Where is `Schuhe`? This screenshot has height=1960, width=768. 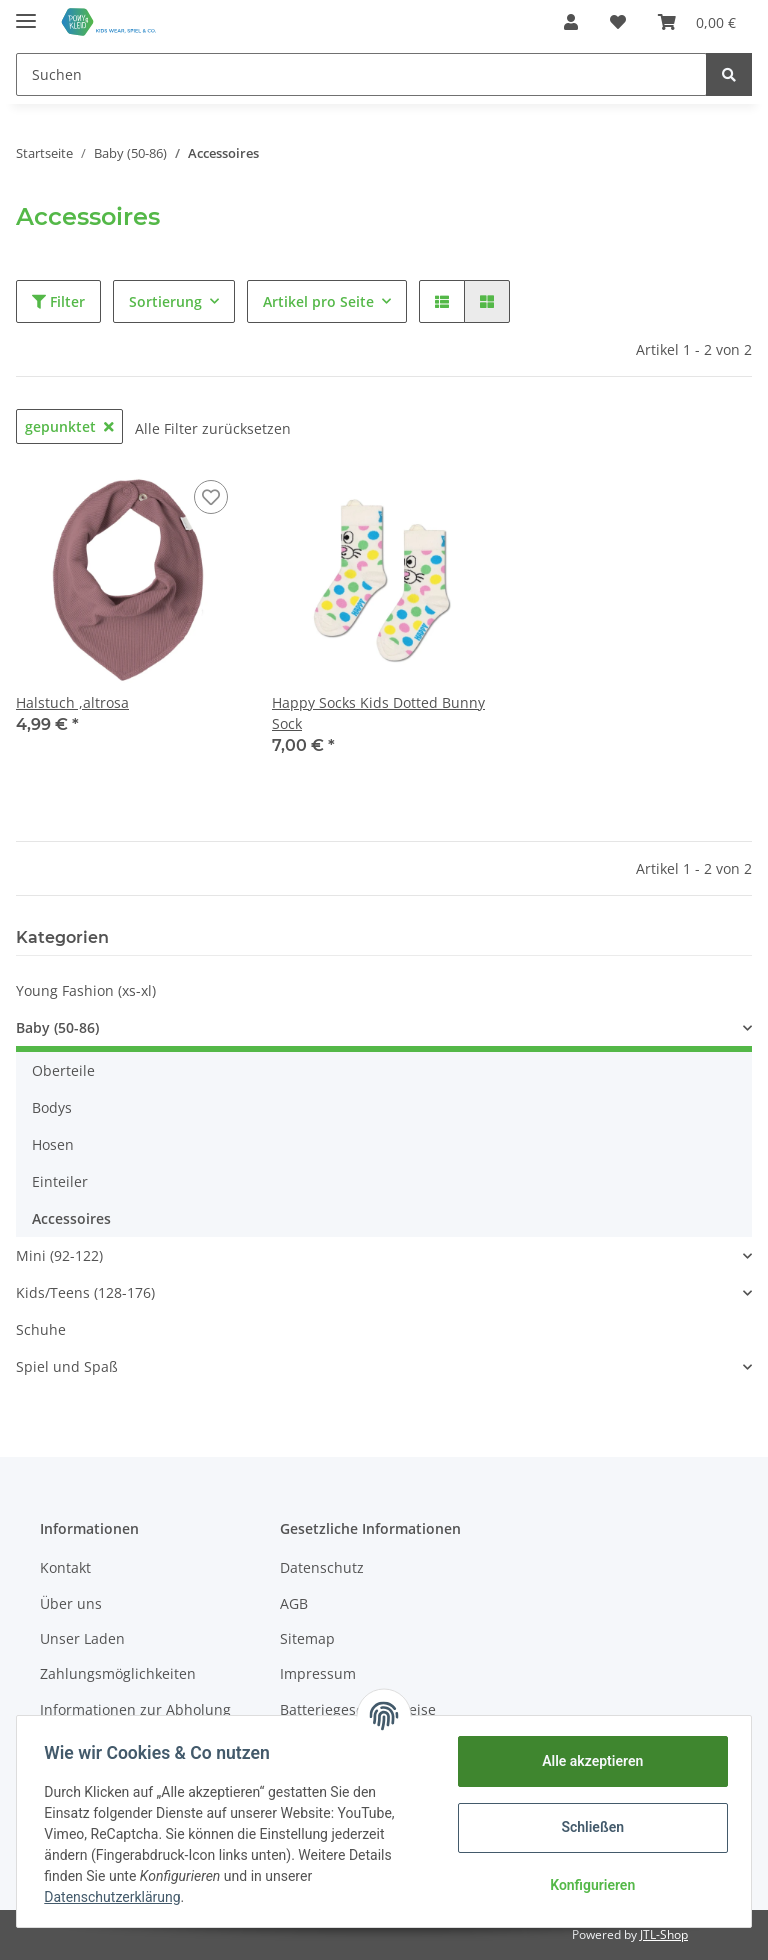 Schuhe is located at coordinates (41, 1329).